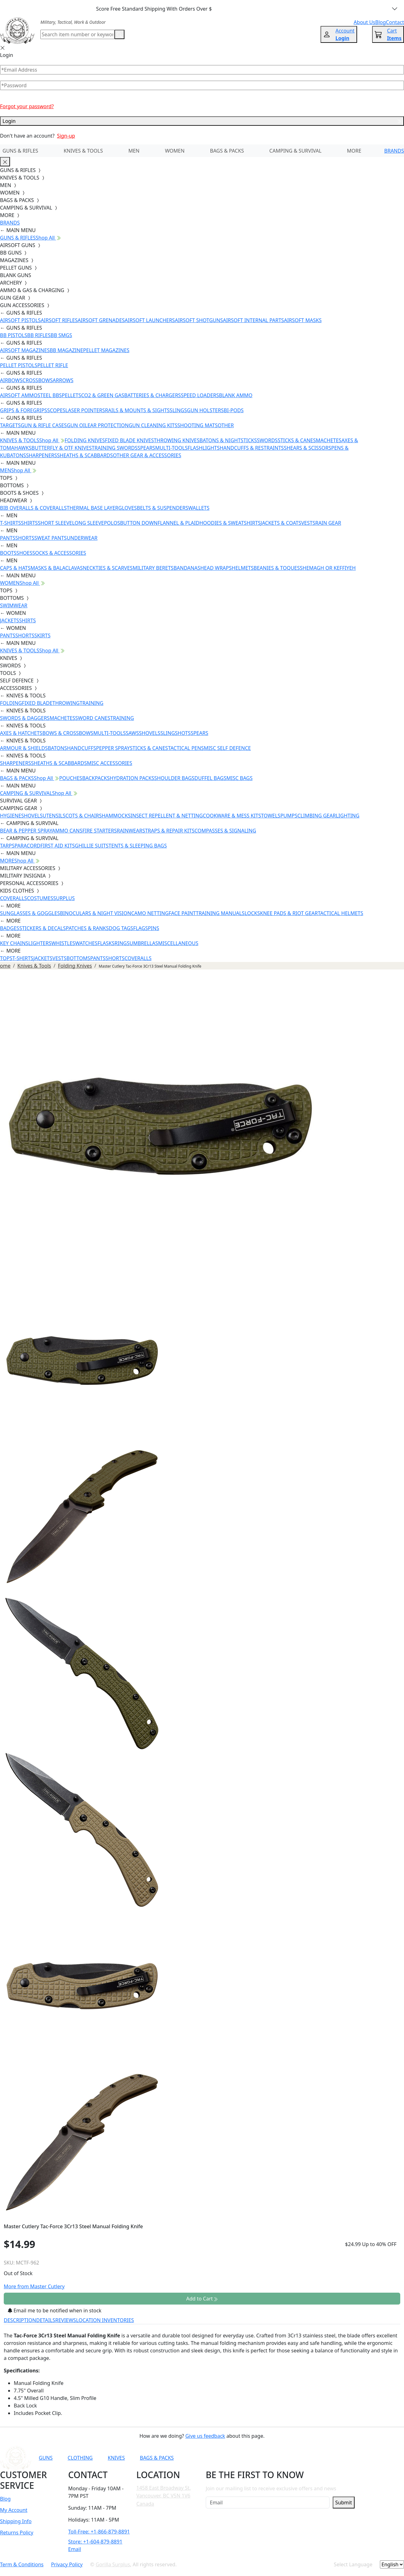 This screenshot has height=2576, width=404. I want to click on POLOS, so click(112, 522).